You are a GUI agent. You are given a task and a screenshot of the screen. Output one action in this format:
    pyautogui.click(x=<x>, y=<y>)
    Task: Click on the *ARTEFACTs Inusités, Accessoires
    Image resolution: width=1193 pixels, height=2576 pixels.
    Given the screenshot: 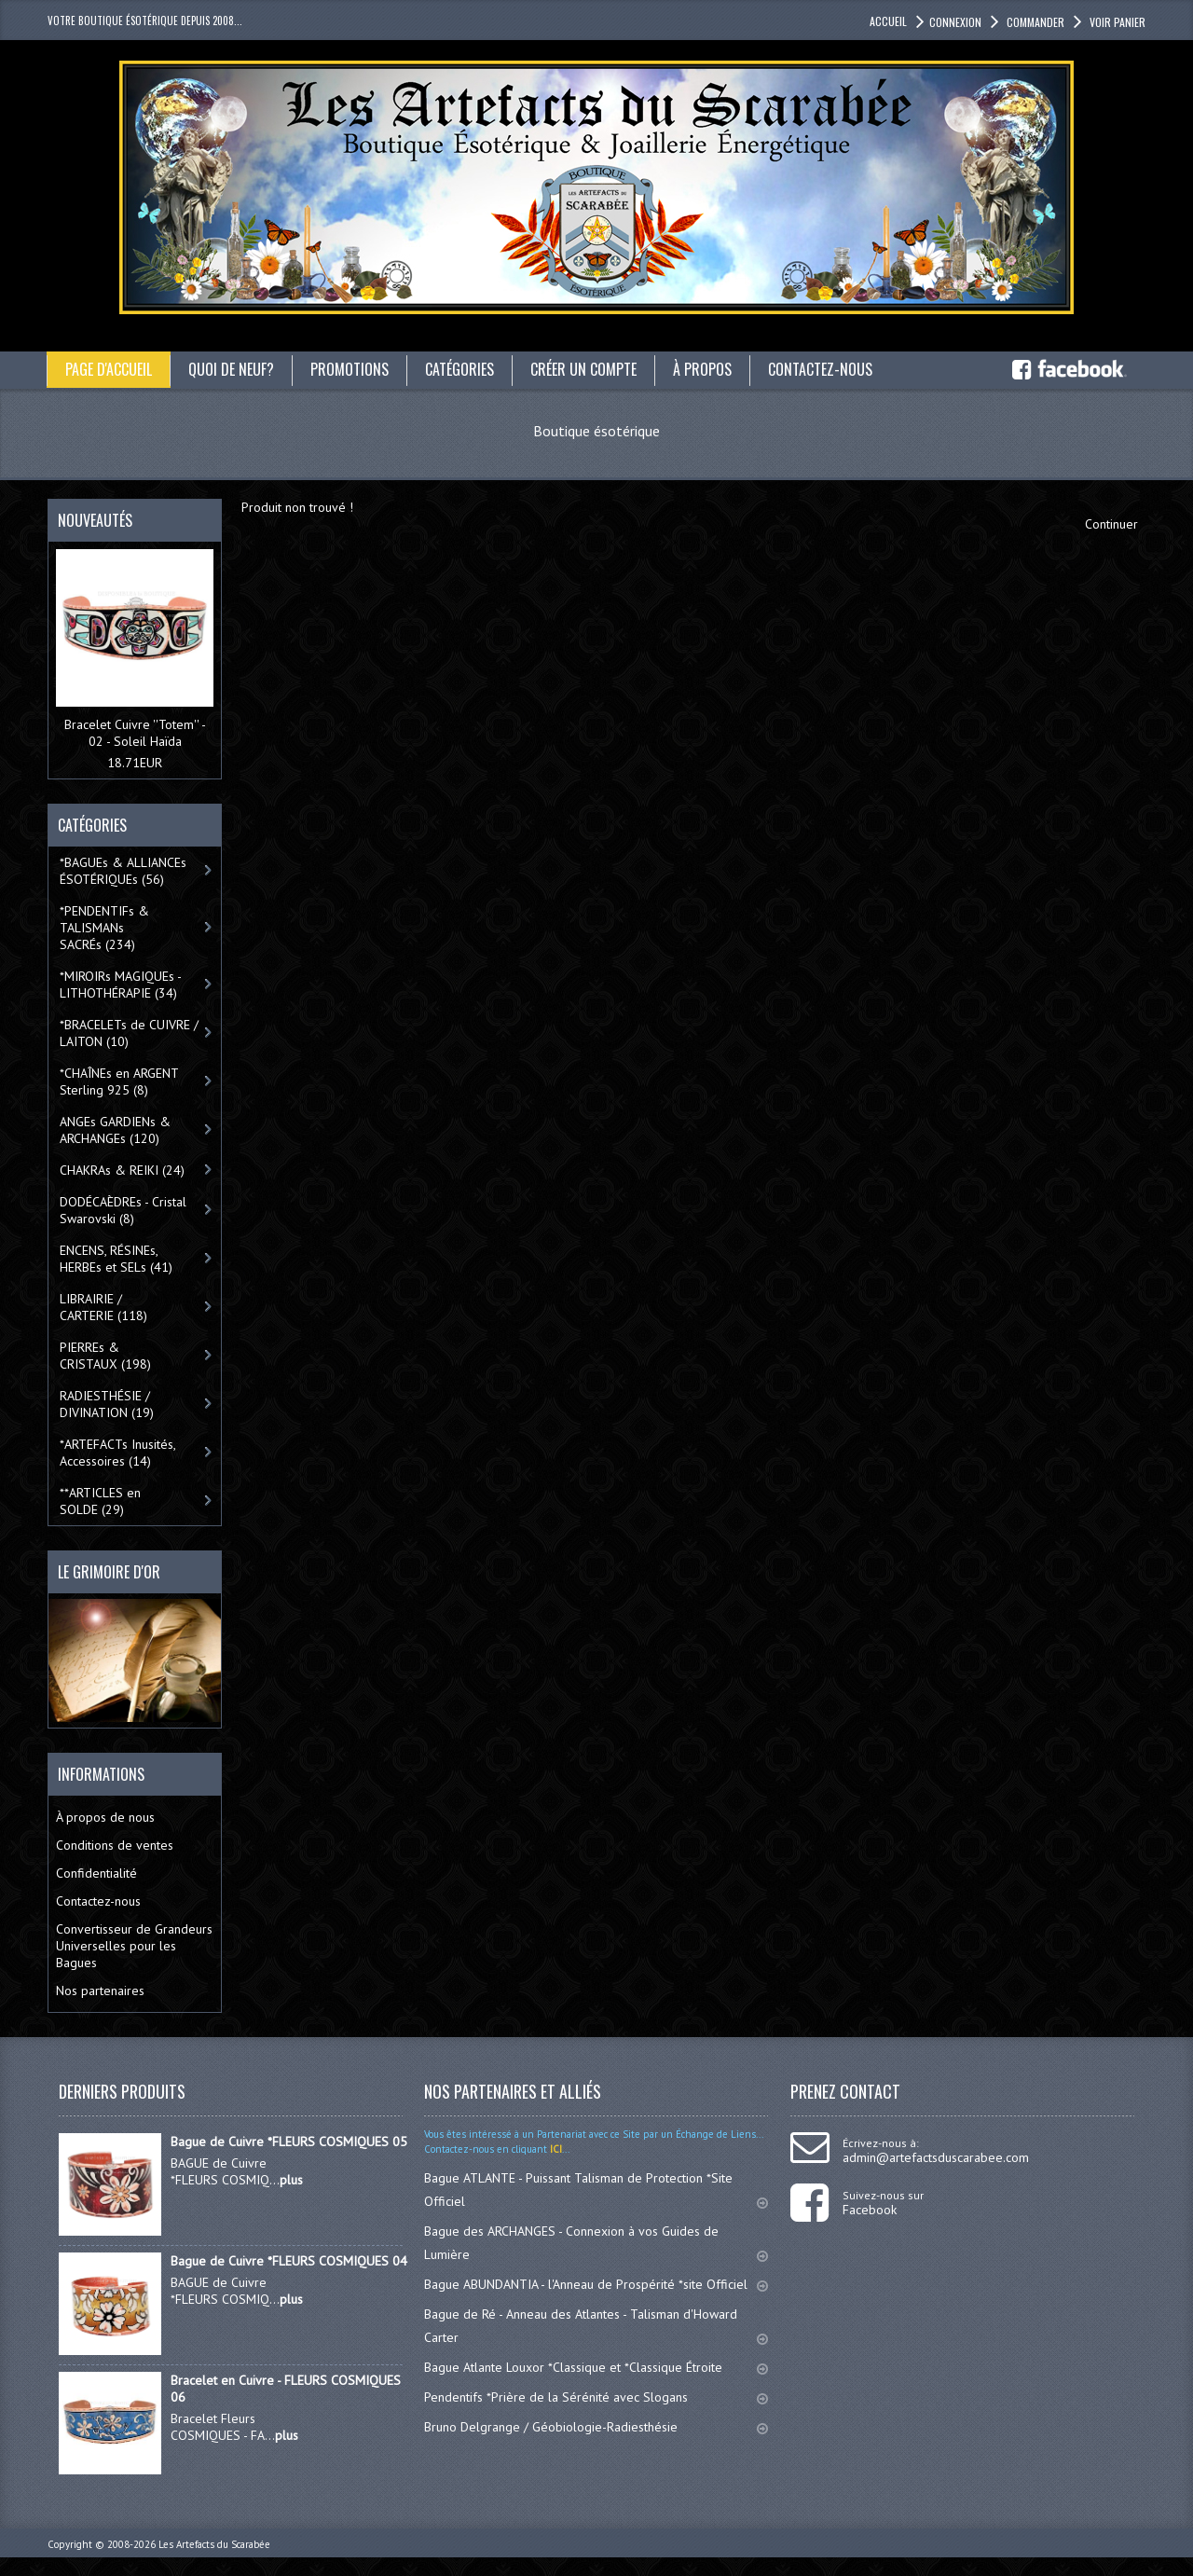 What is the action you would take?
    pyautogui.click(x=118, y=1452)
    